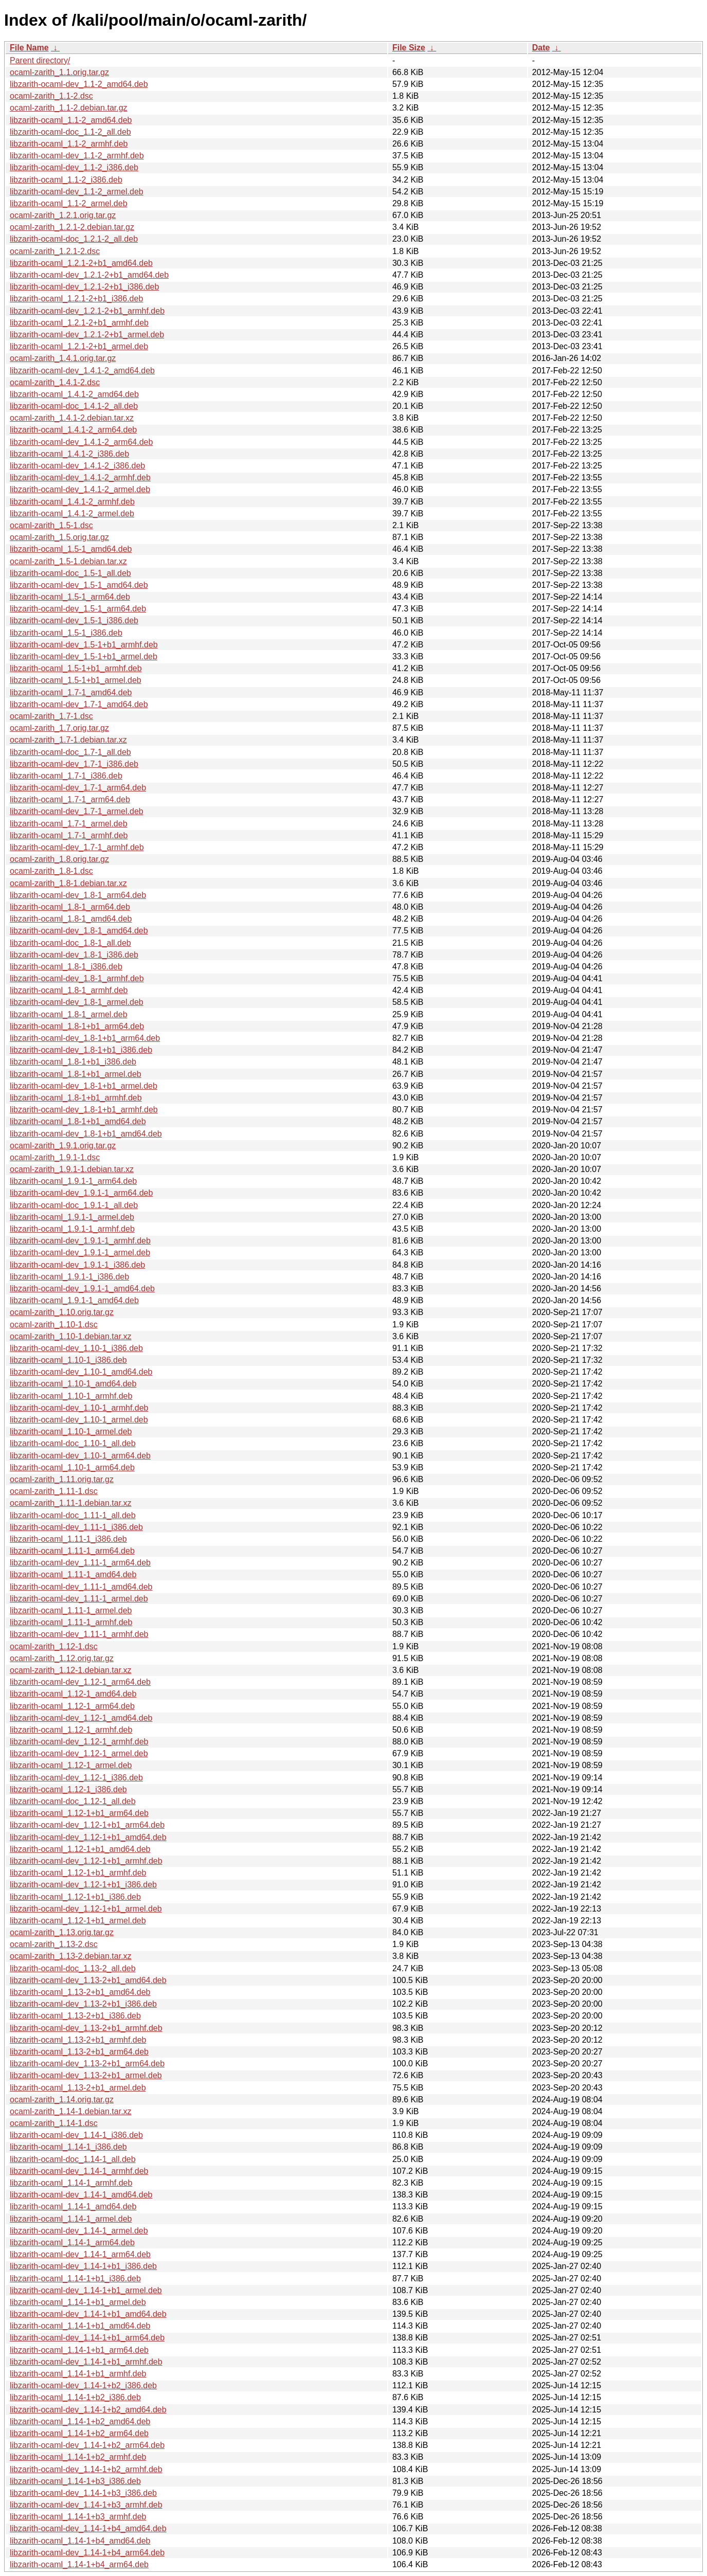 This screenshot has height=2576, width=707. What do you see at coordinates (76, 191) in the screenshot?
I see `libzarith-ocaml-dev_1.1-2_armel.deb` at bounding box center [76, 191].